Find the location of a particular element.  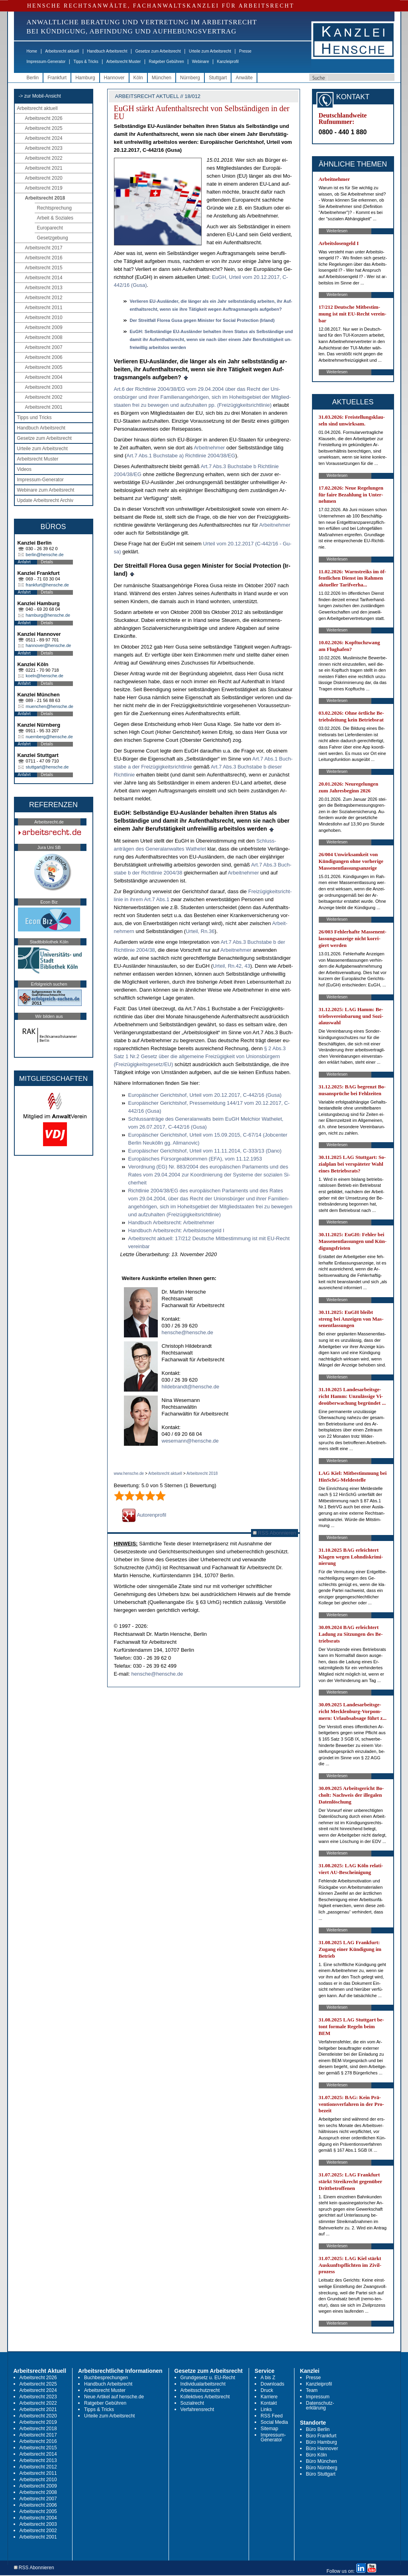

Arbeitsrecht 2009 is located at coordinates (44, 327).